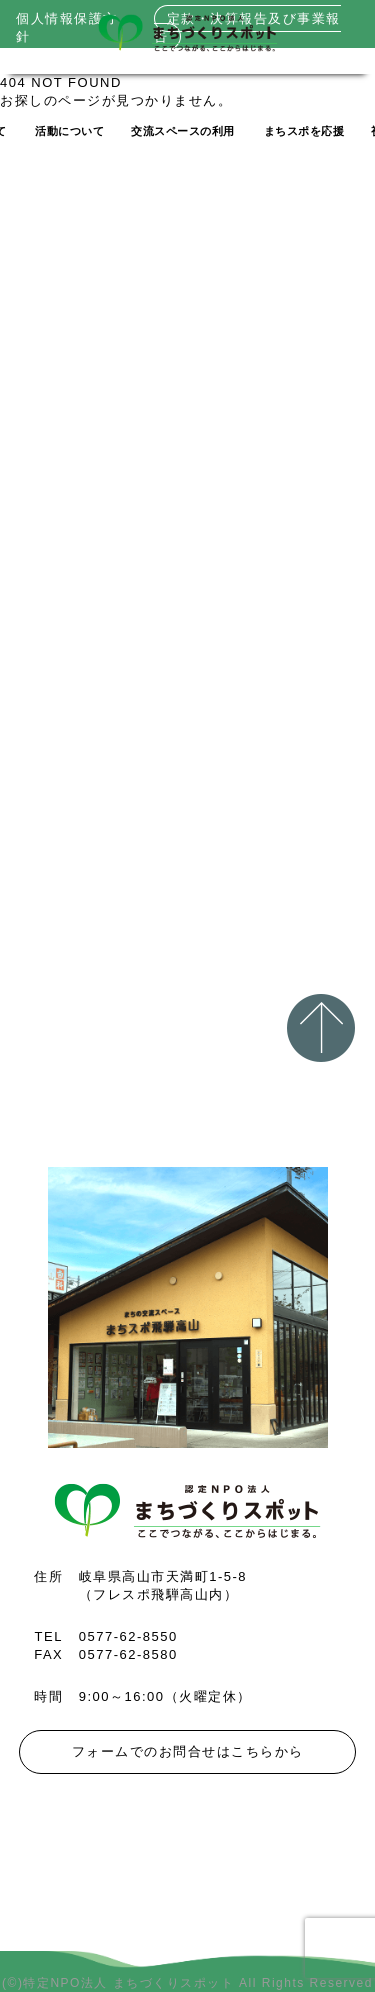  I want to click on 活動について, so click(69, 131).